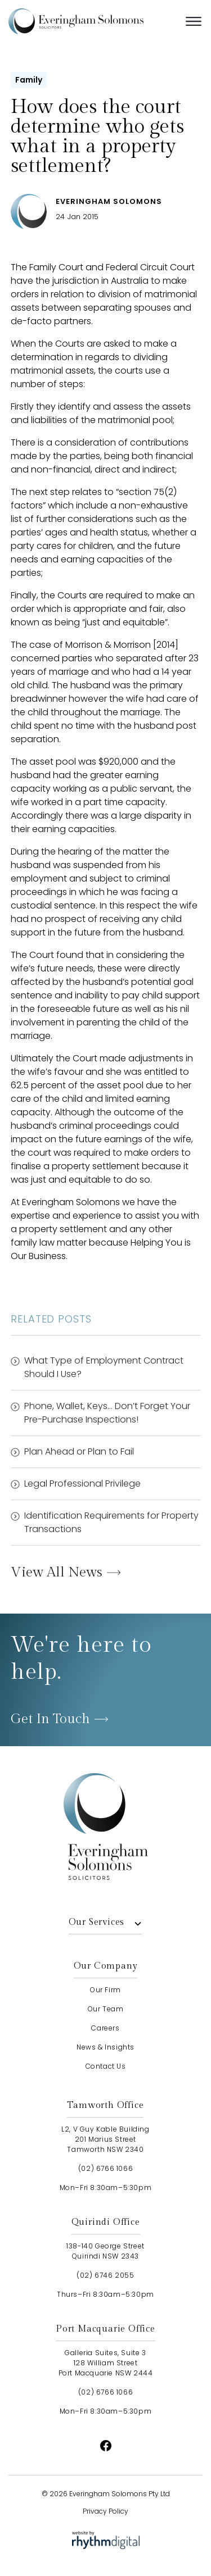 The width and height of the screenshot is (211, 2576). Describe the element at coordinates (105, 2275) in the screenshot. I see `(02) 6746 2055` at that location.